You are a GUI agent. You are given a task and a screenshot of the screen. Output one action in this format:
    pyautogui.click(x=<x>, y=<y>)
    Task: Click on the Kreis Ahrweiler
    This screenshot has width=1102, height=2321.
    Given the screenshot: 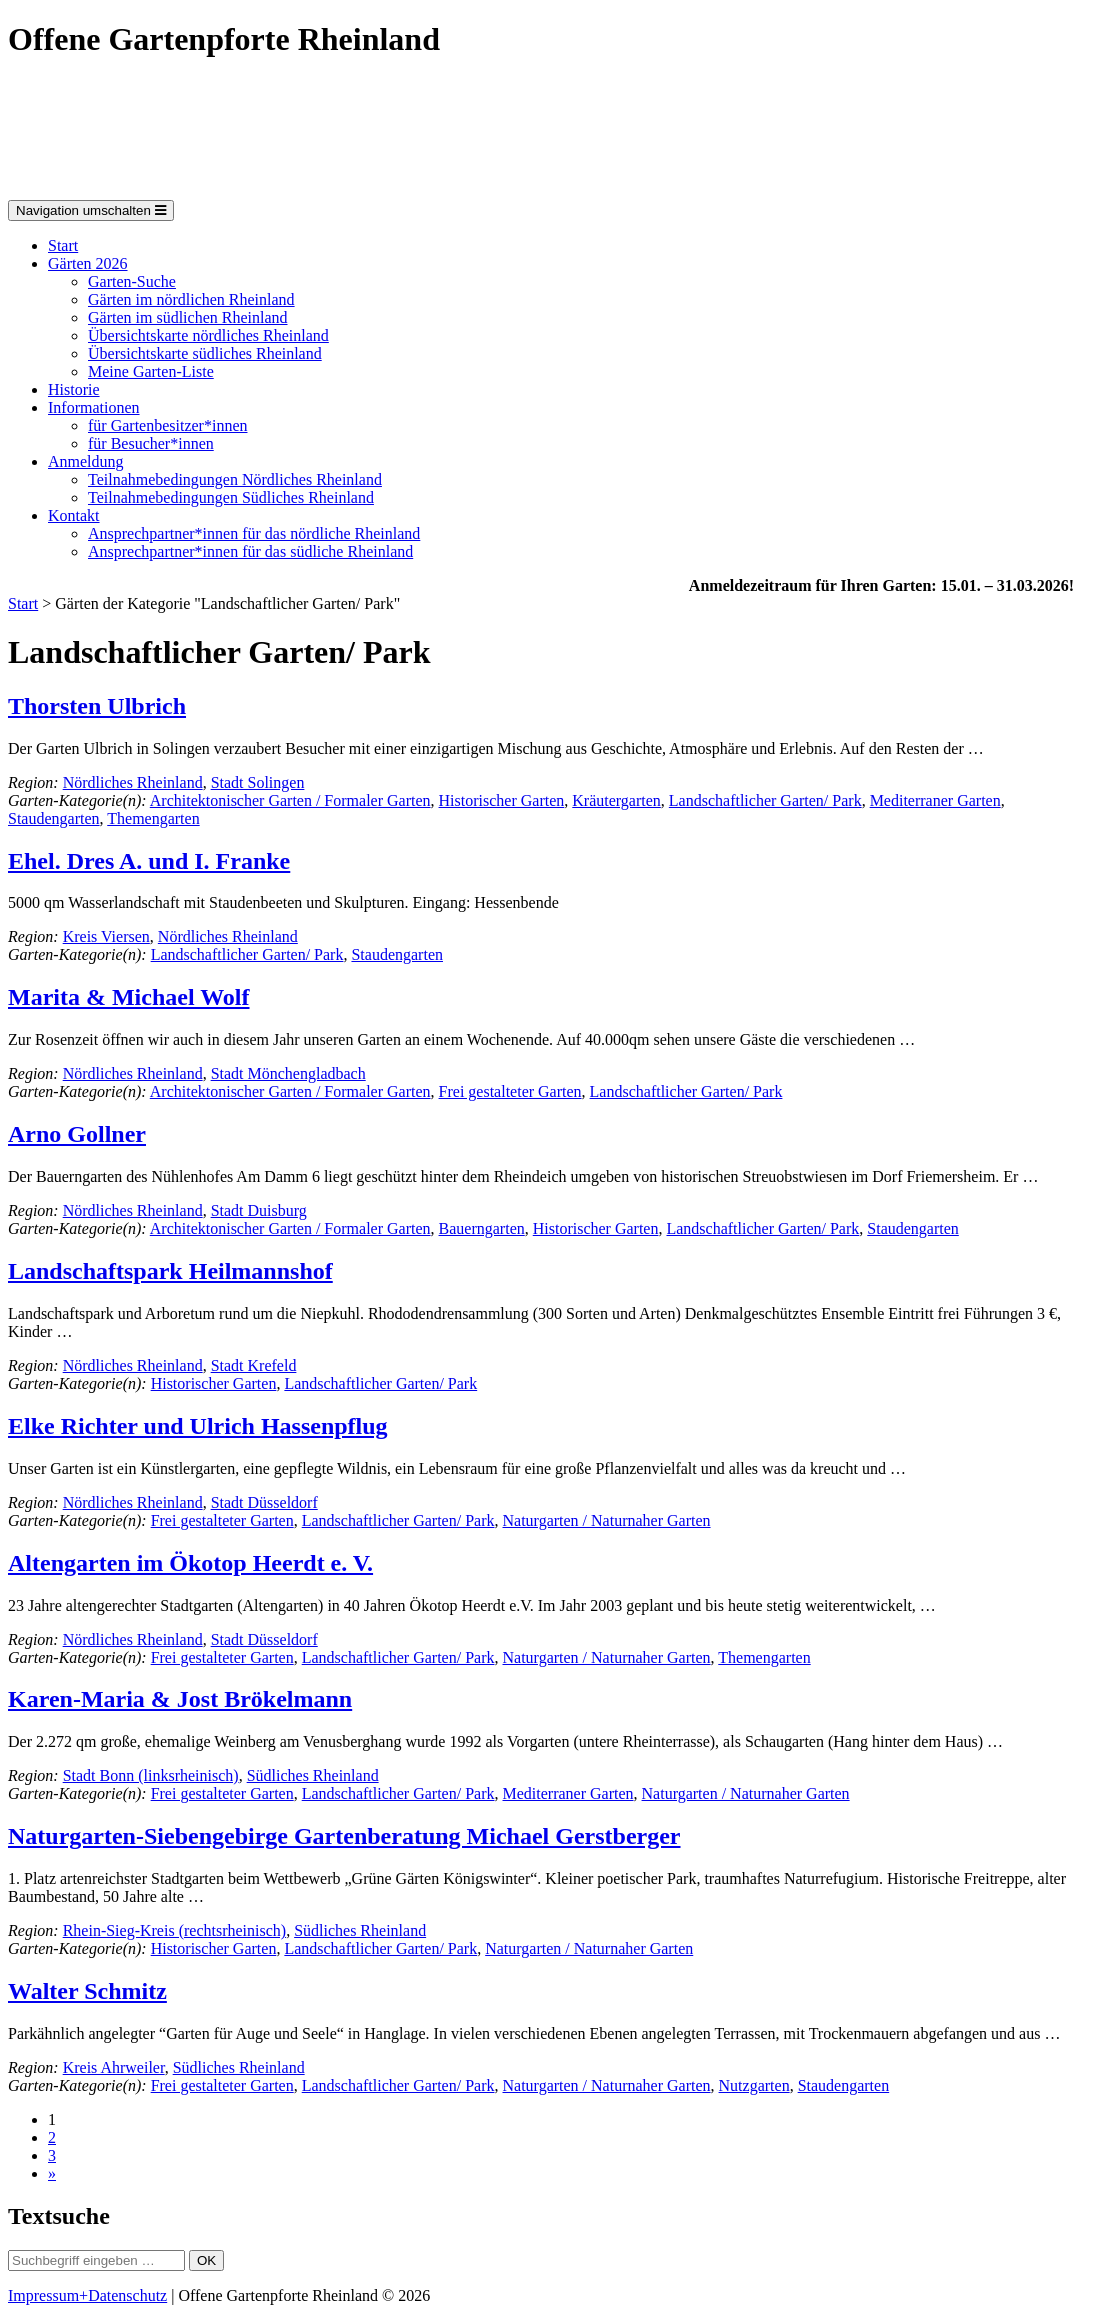 What is the action you would take?
    pyautogui.click(x=114, y=2067)
    